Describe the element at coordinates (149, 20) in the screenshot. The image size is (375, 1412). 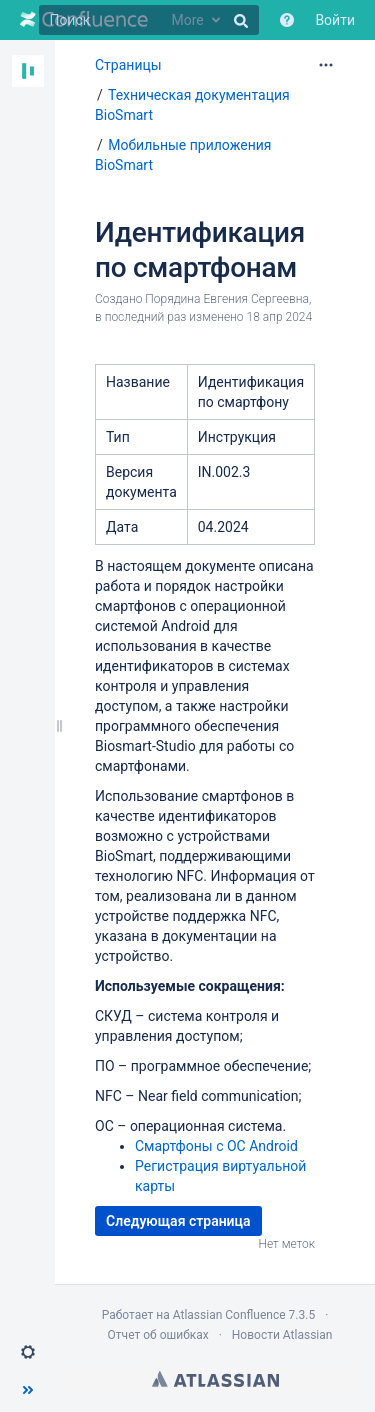
I see `[Поиск]` at that location.